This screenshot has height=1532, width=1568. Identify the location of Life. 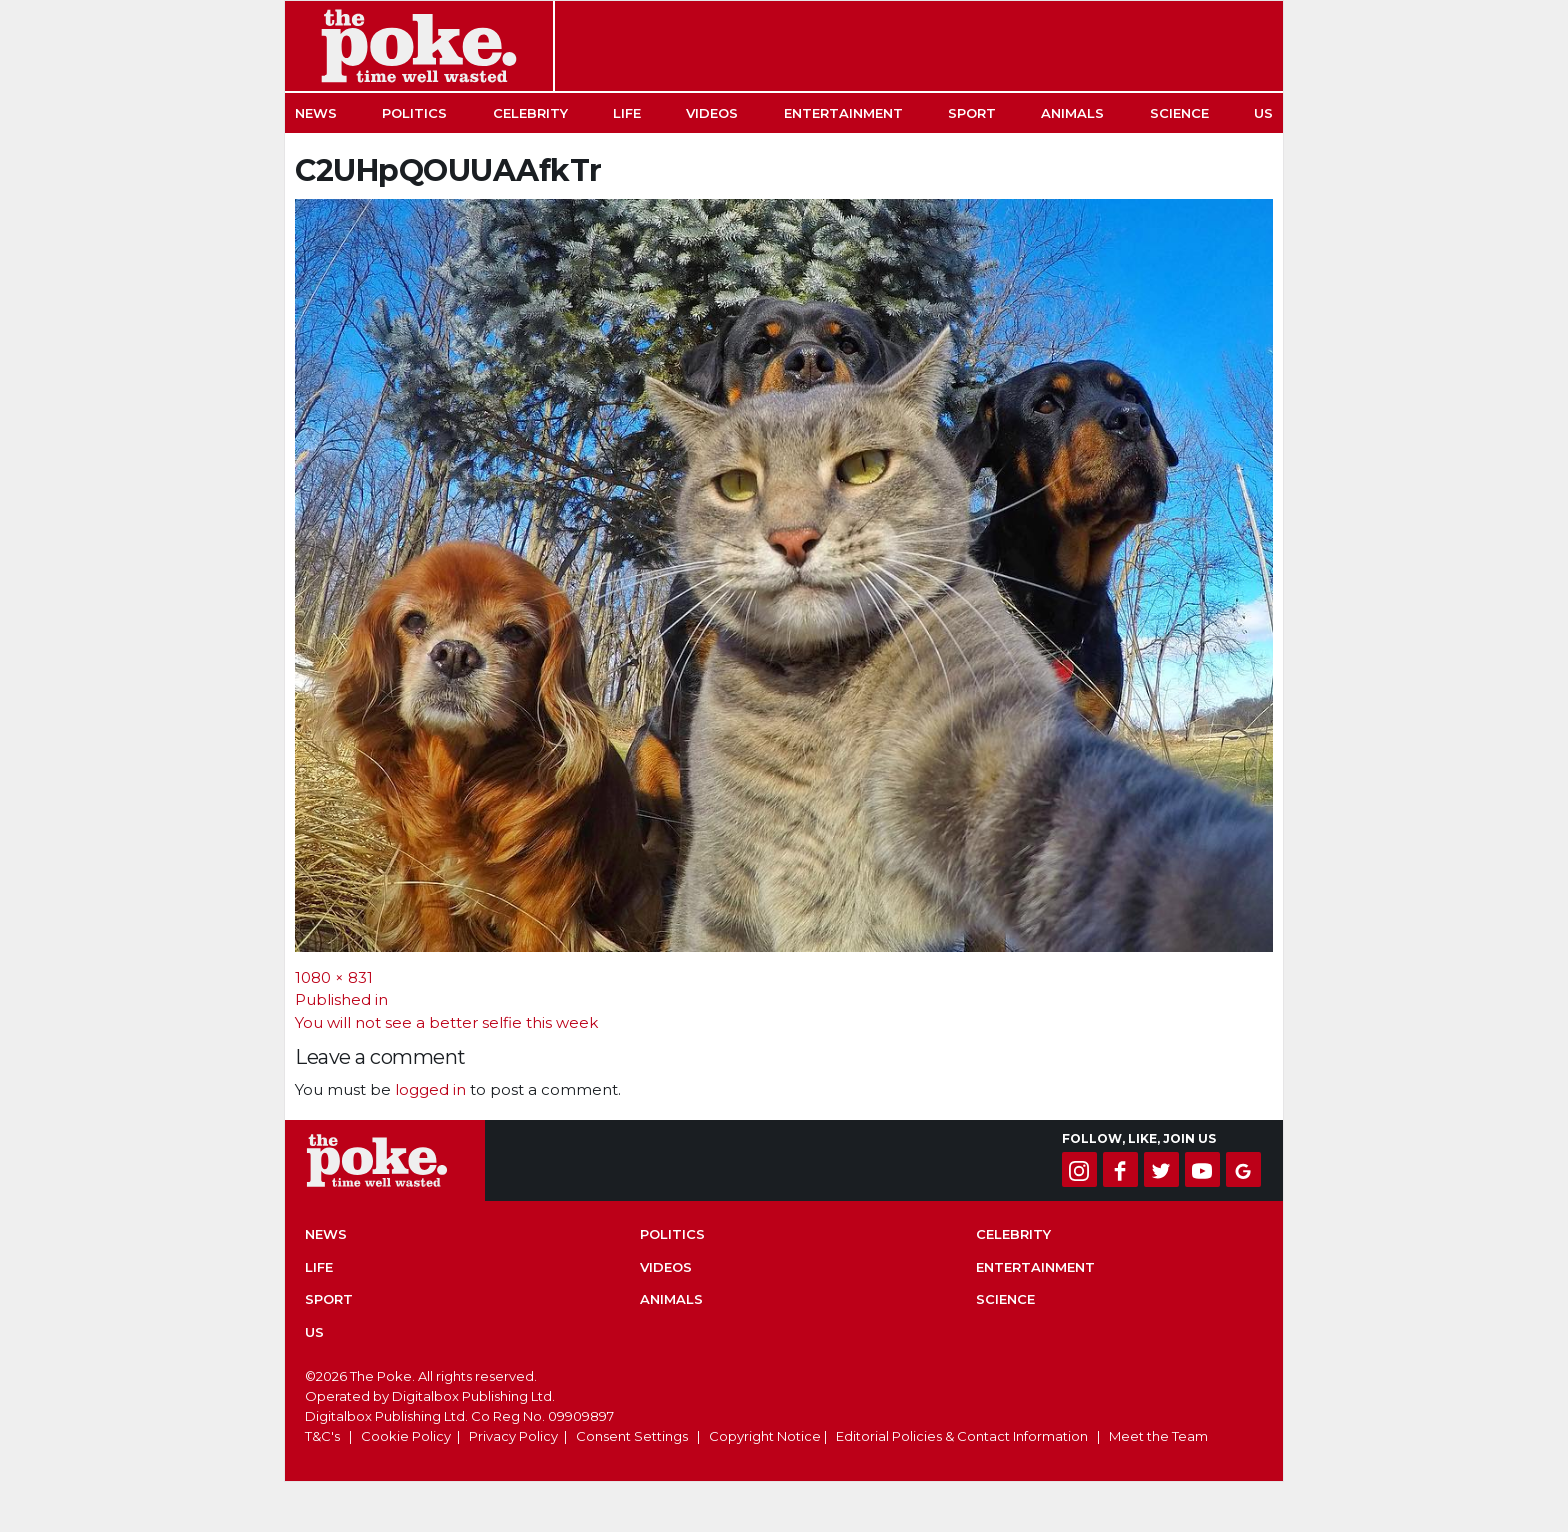
(627, 113).